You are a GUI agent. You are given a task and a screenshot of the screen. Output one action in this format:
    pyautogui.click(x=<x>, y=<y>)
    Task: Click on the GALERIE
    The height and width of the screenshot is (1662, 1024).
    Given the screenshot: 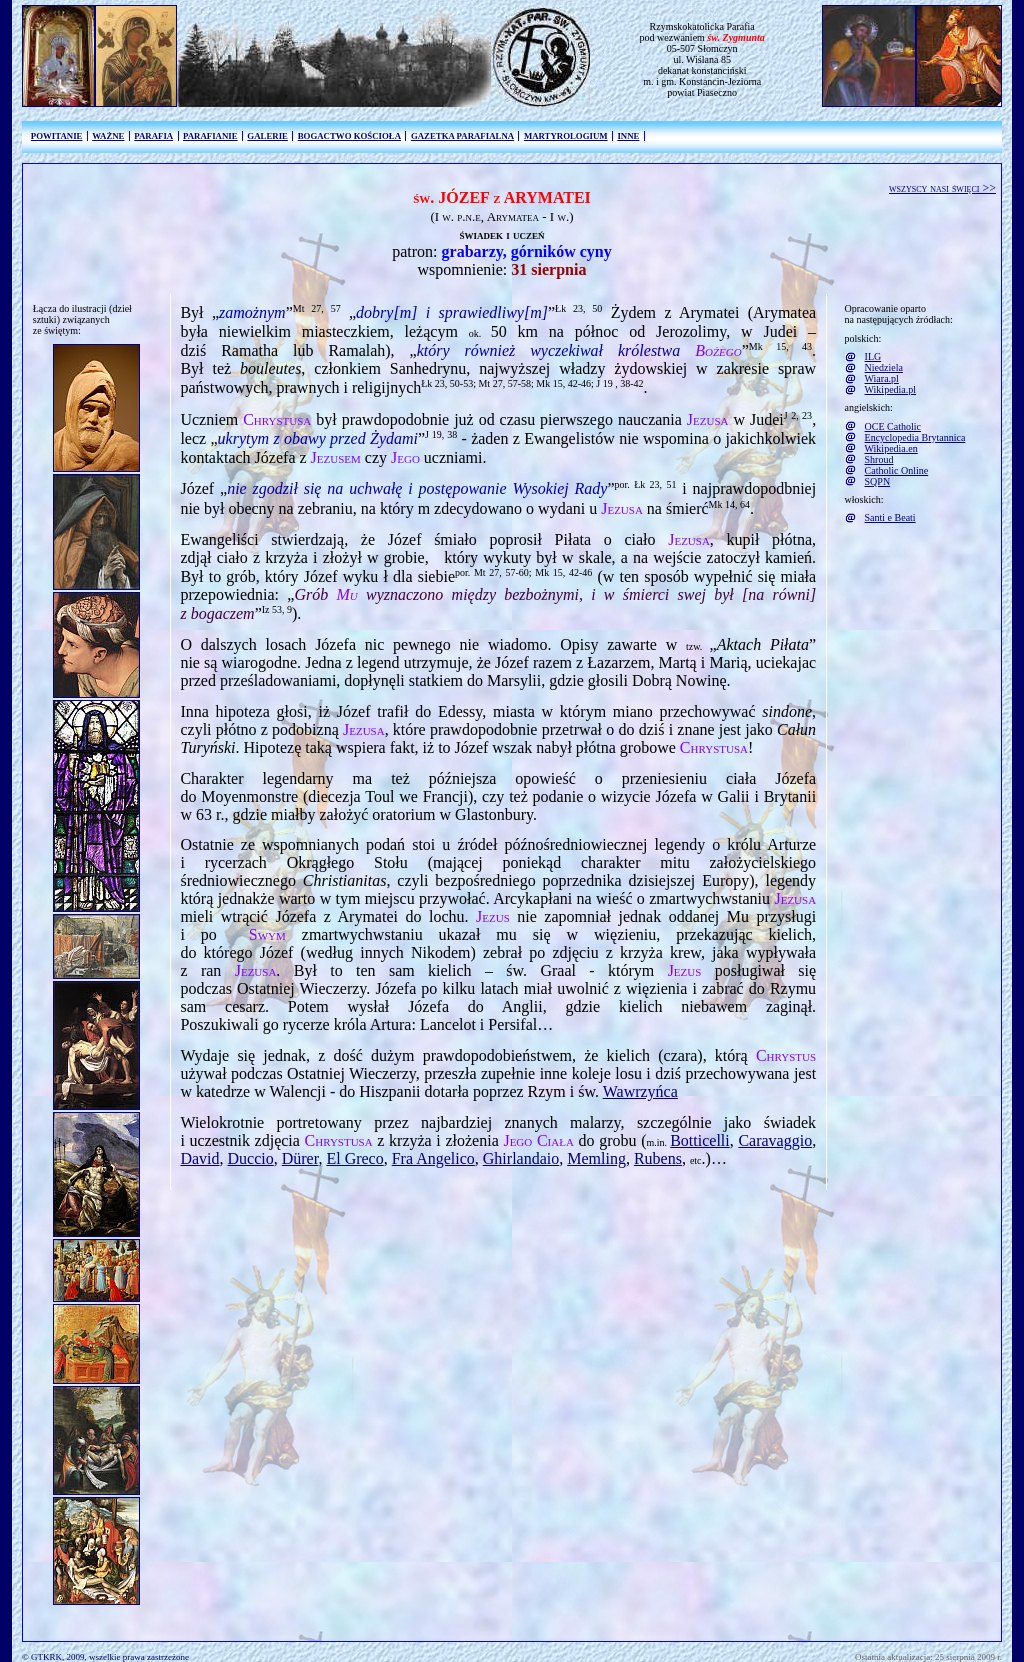 What is the action you would take?
    pyautogui.click(x=267, y=136)
    